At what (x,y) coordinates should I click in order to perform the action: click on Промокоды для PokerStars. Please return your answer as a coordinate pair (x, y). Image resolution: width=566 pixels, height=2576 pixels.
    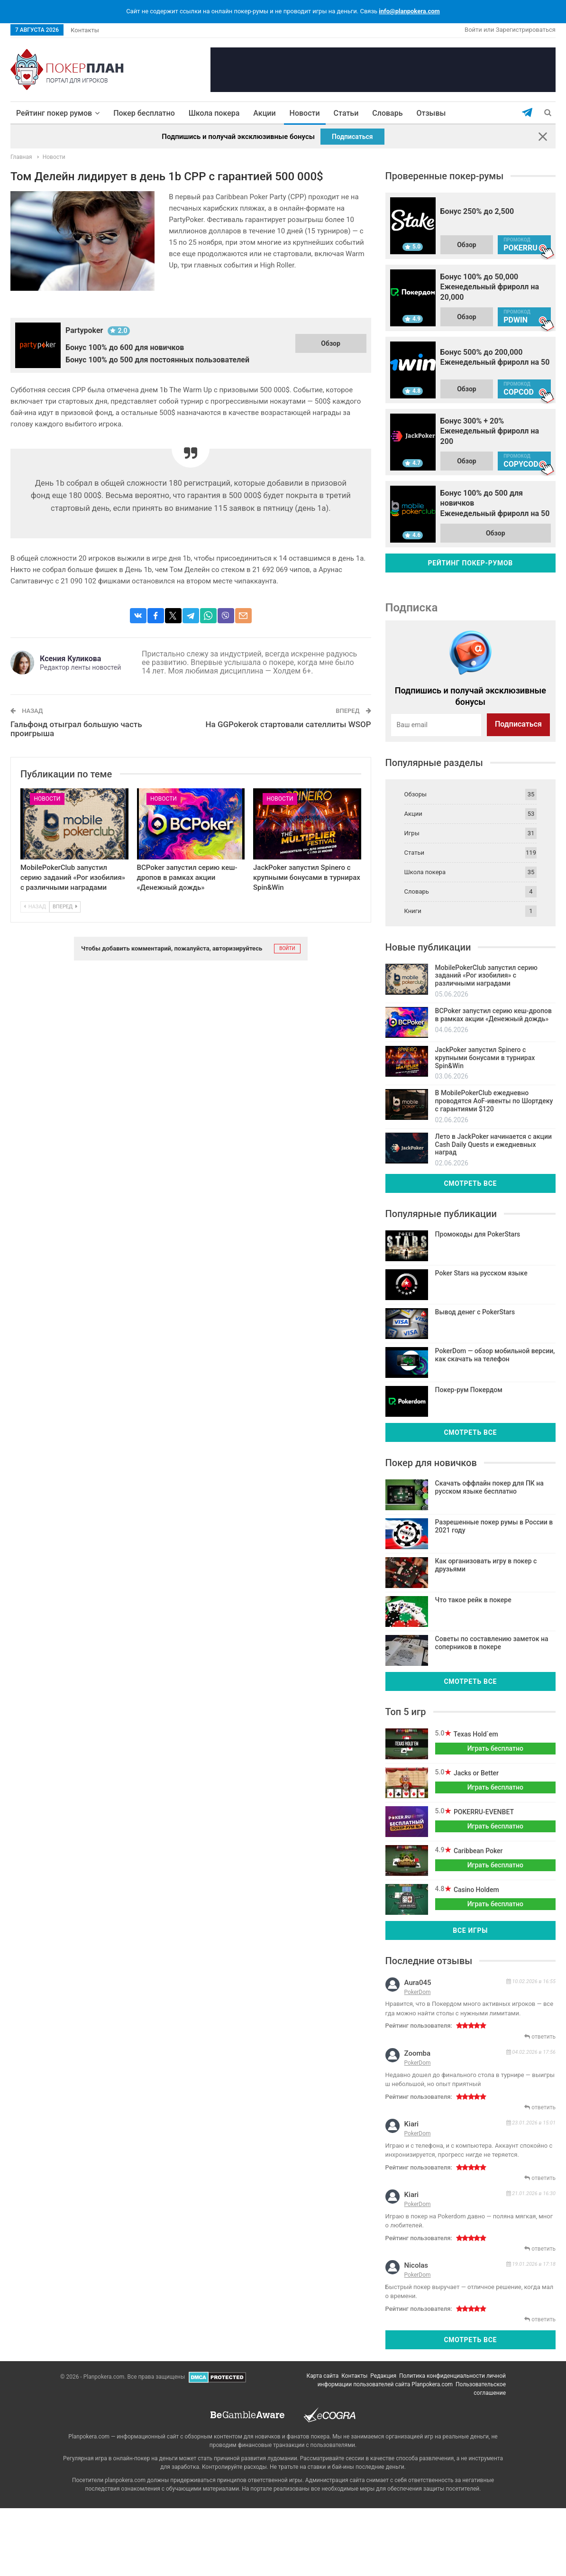
    Looking at the image, I should click on (477, 1234).